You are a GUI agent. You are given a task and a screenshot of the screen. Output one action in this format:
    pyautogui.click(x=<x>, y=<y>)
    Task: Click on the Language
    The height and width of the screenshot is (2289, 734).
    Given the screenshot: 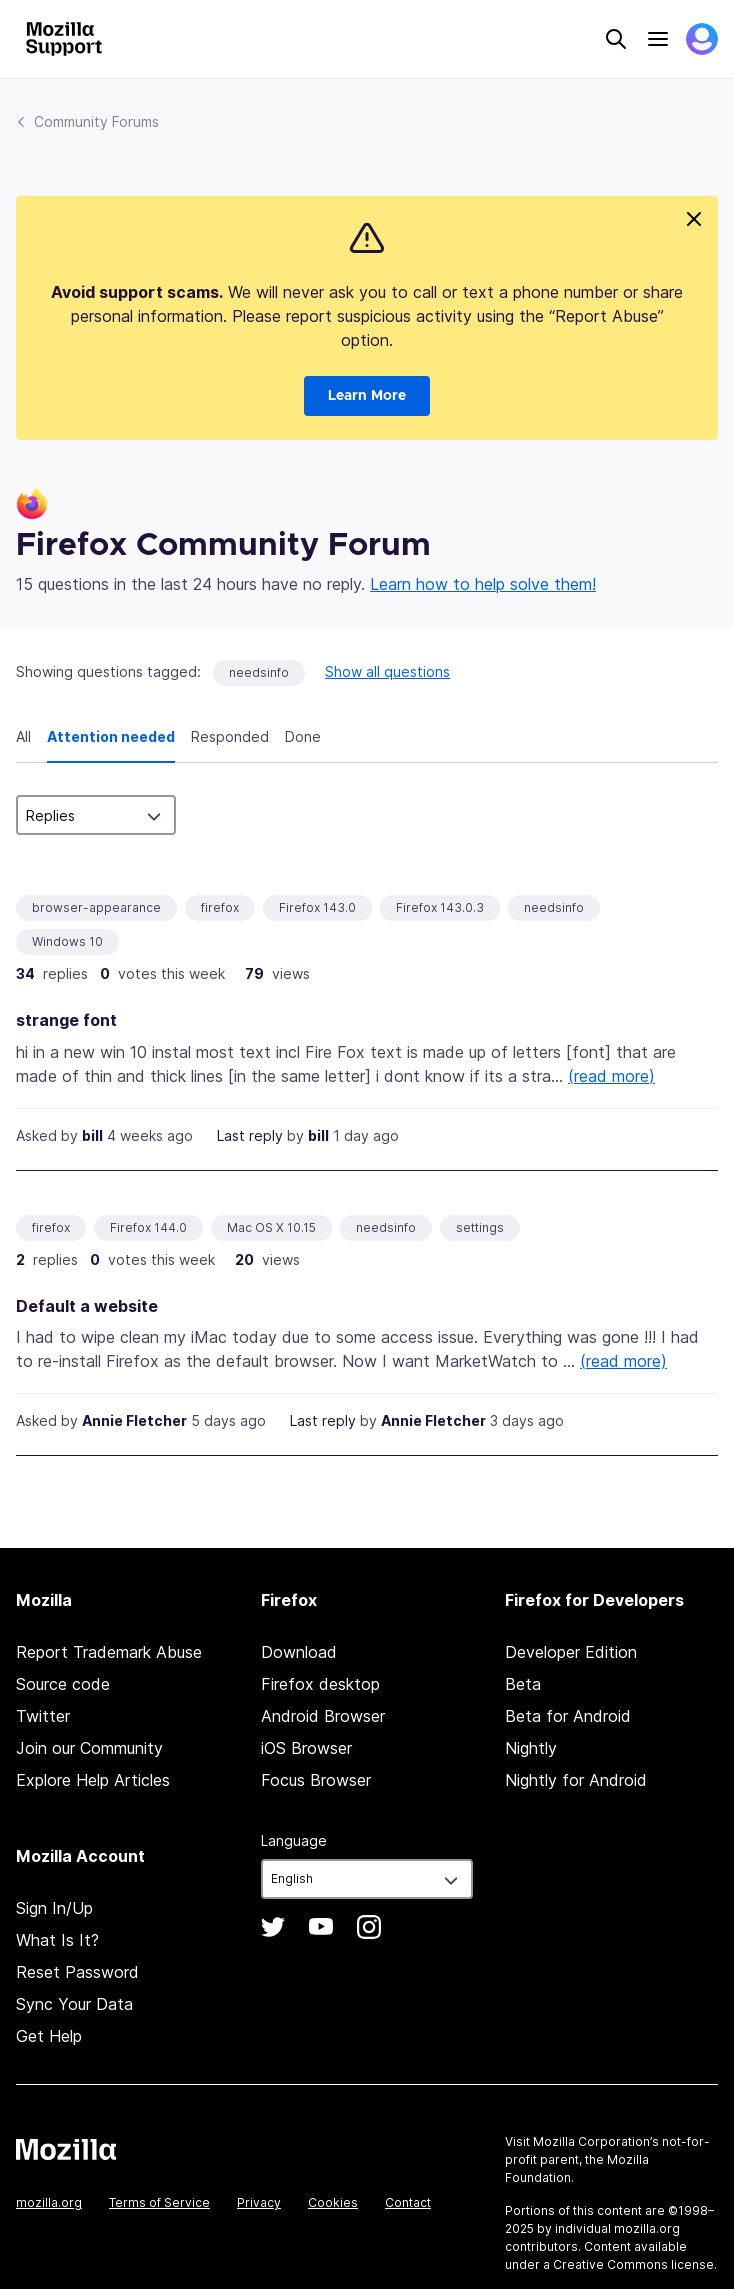 What is the action you would take?
    pyautogui.click(x=294, y=1840)
    